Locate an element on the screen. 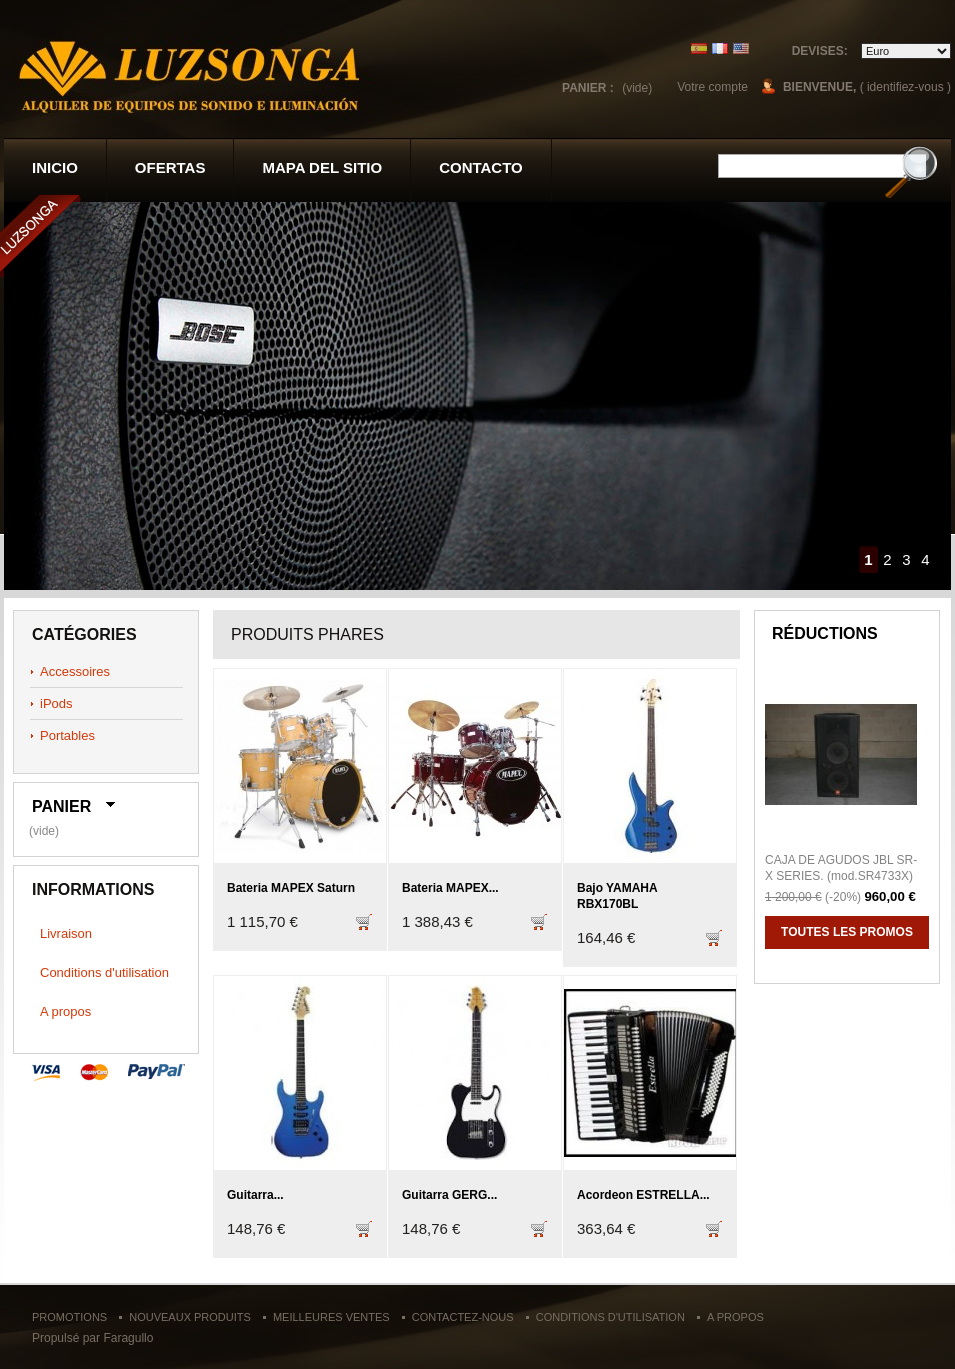 The width and height of the screenshot is (955, 1369). Inicio is located at coordinates (55, 167).